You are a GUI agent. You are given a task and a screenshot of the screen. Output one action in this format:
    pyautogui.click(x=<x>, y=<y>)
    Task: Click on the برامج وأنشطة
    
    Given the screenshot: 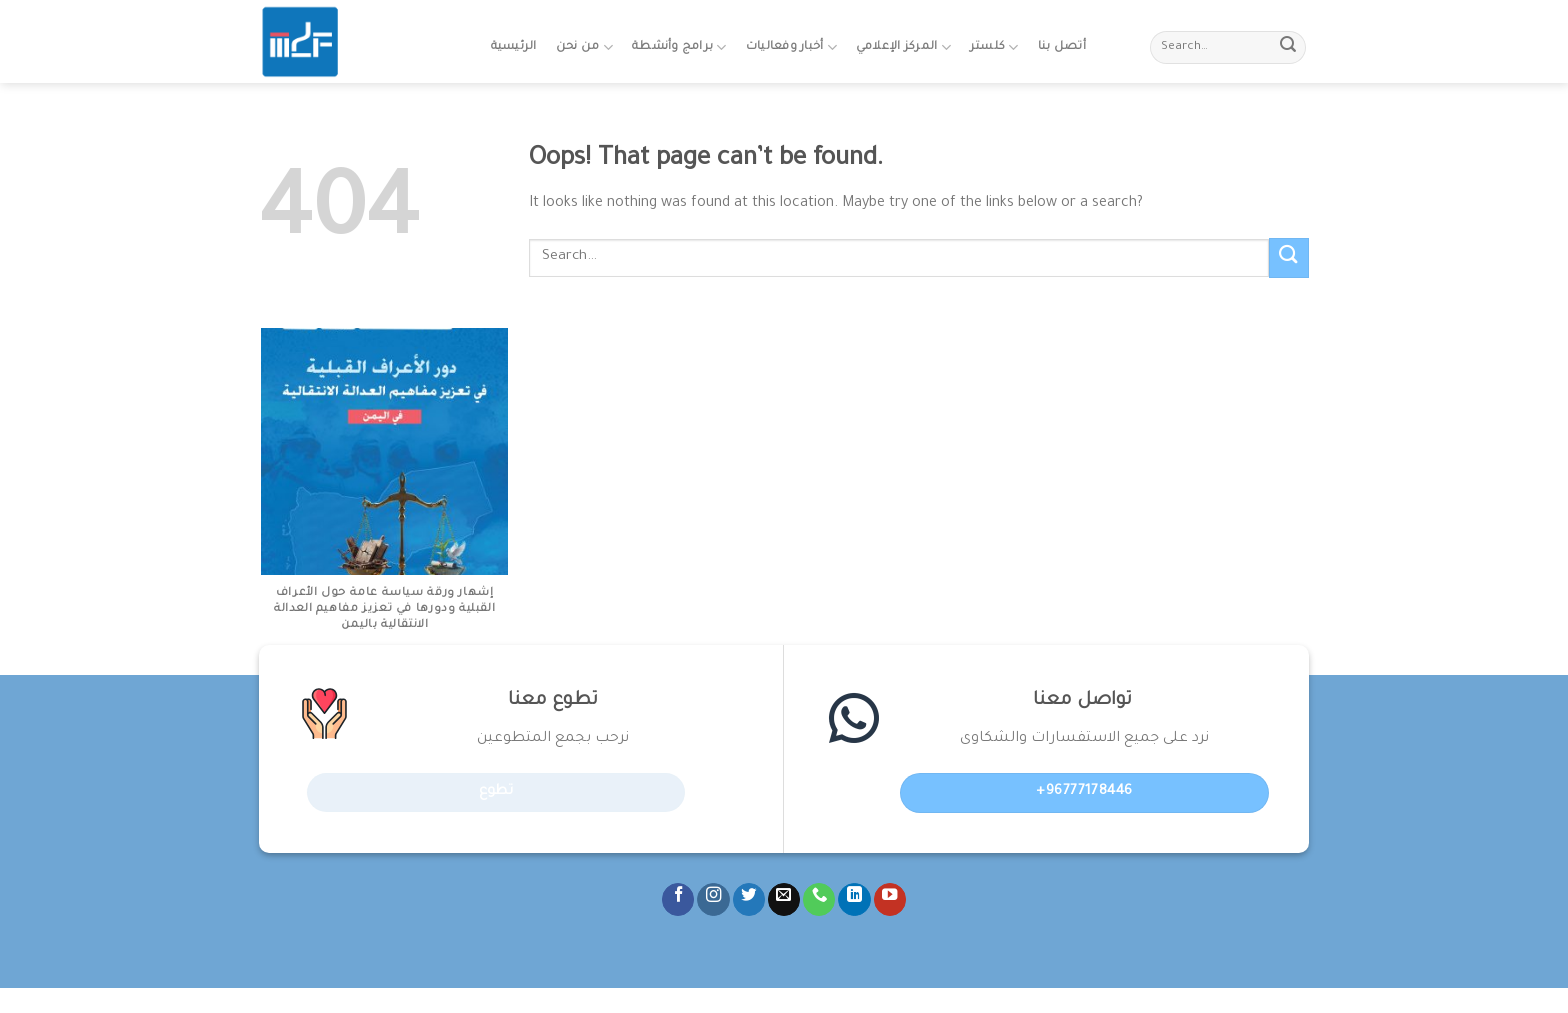 What is the action you would take?
    pyautogui.click(x=679, y=47)
    